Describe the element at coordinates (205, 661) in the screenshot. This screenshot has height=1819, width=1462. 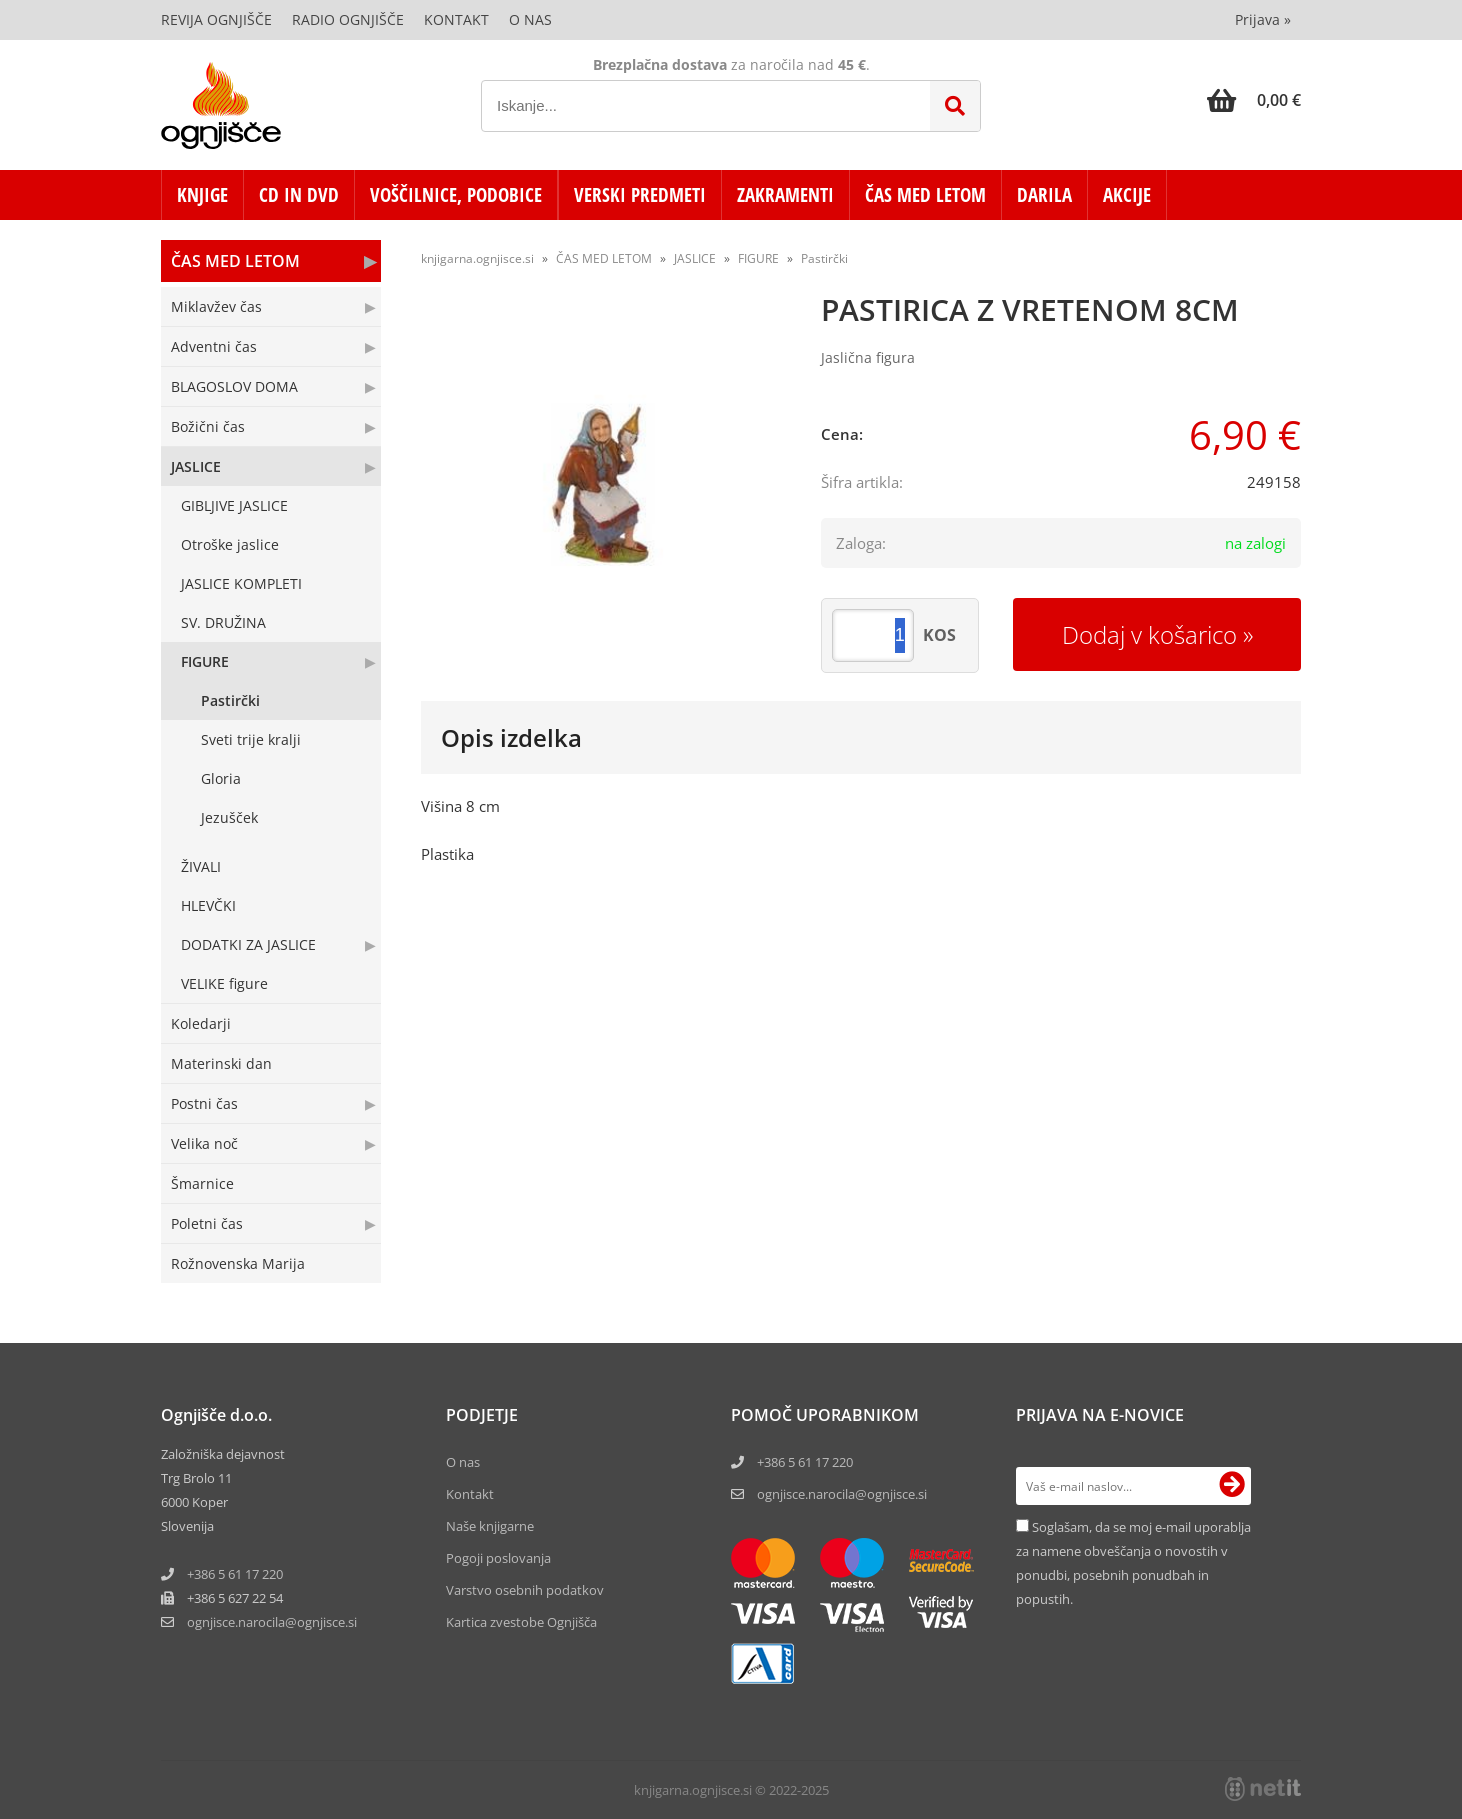
I see `FIGURE` at that location.